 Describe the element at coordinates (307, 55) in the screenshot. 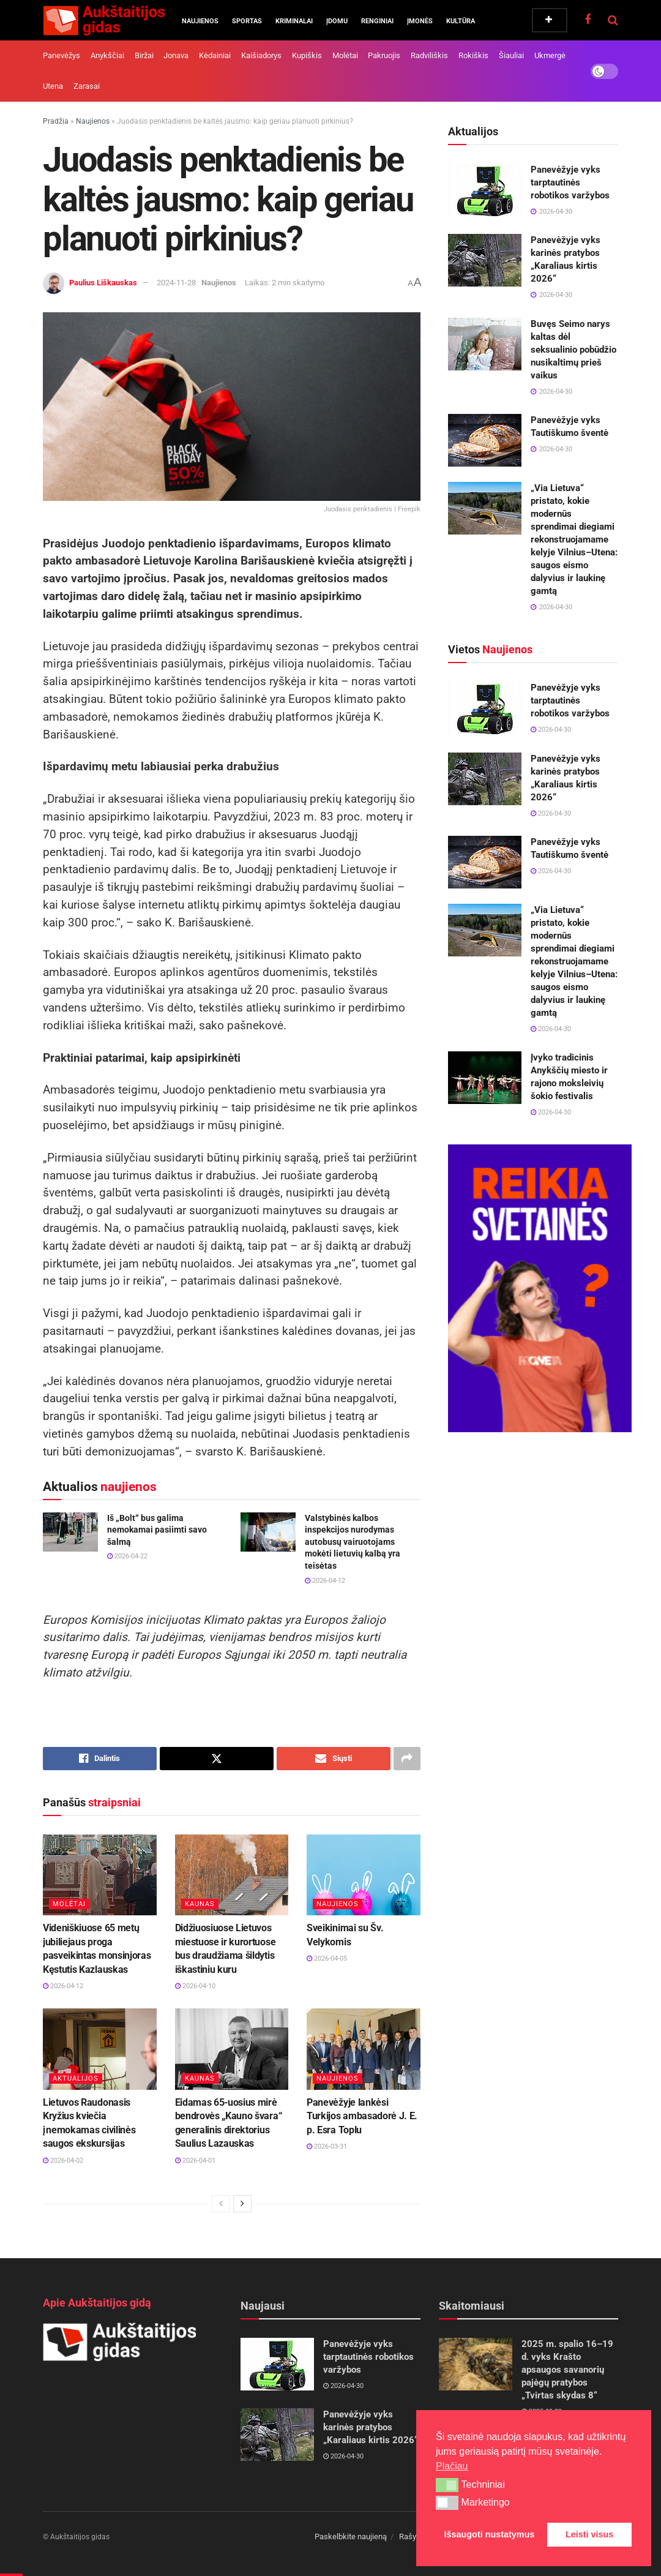

I see `Kupiškis` at that location.